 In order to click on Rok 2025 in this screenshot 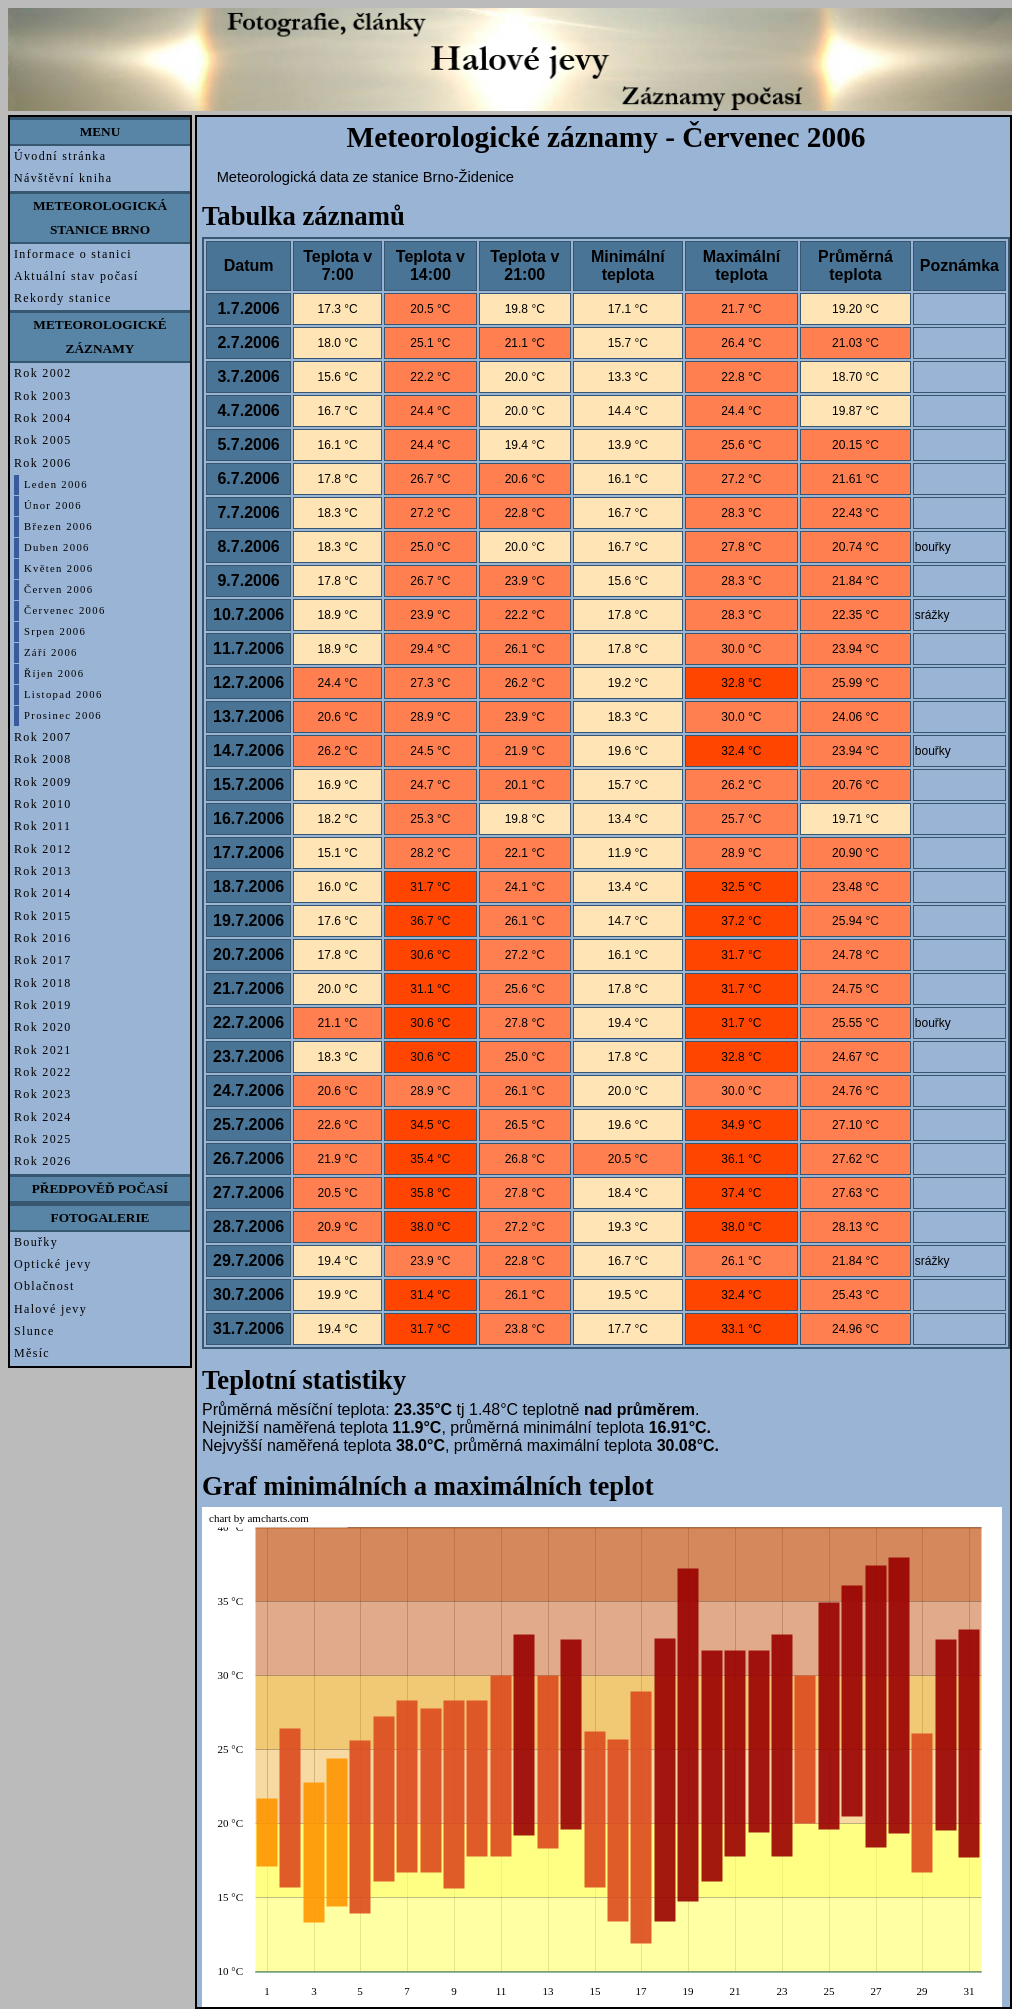, I will do `click(43, 1139)`.